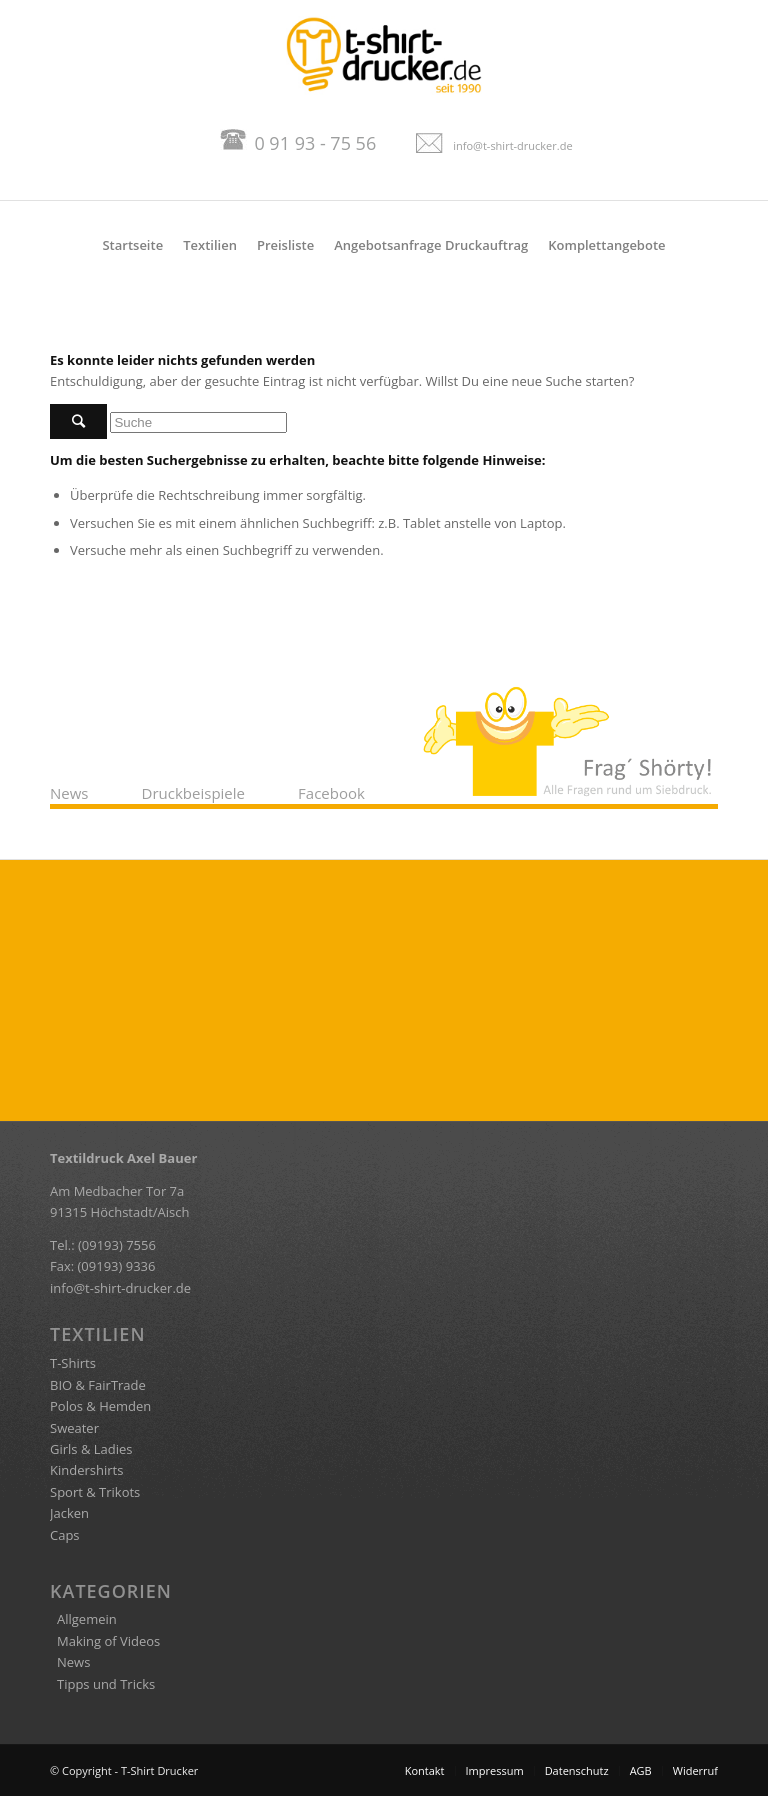 The image size is (768, 1796). I want to click on Making of Videos, so click(108, 1641).